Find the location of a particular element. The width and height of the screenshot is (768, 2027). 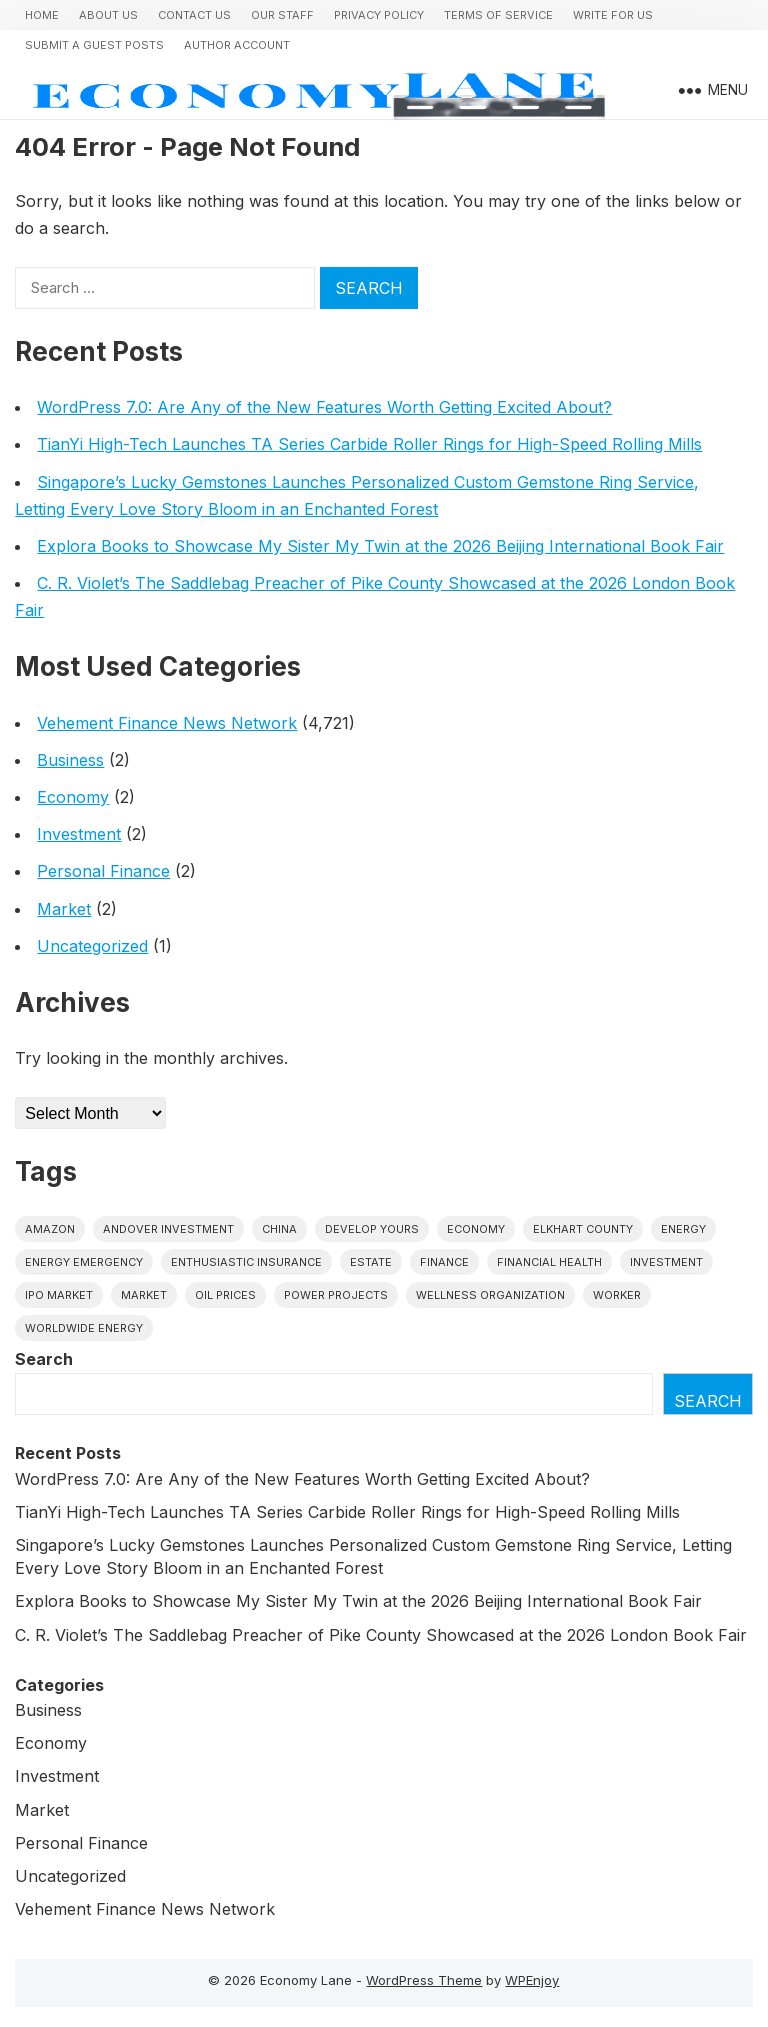

Privacy Policy is located at coordinates (379, 15).